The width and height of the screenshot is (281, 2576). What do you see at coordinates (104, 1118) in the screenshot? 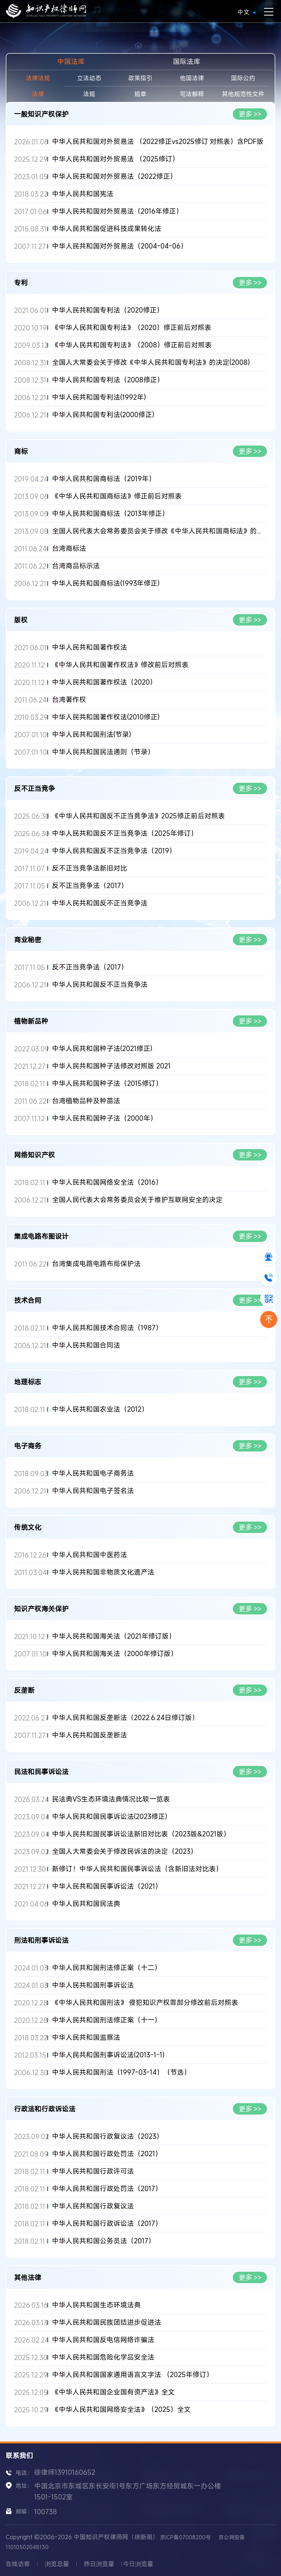
I see `中华人民共和国种子法（2000年）` at bounding box center [104, 1118].